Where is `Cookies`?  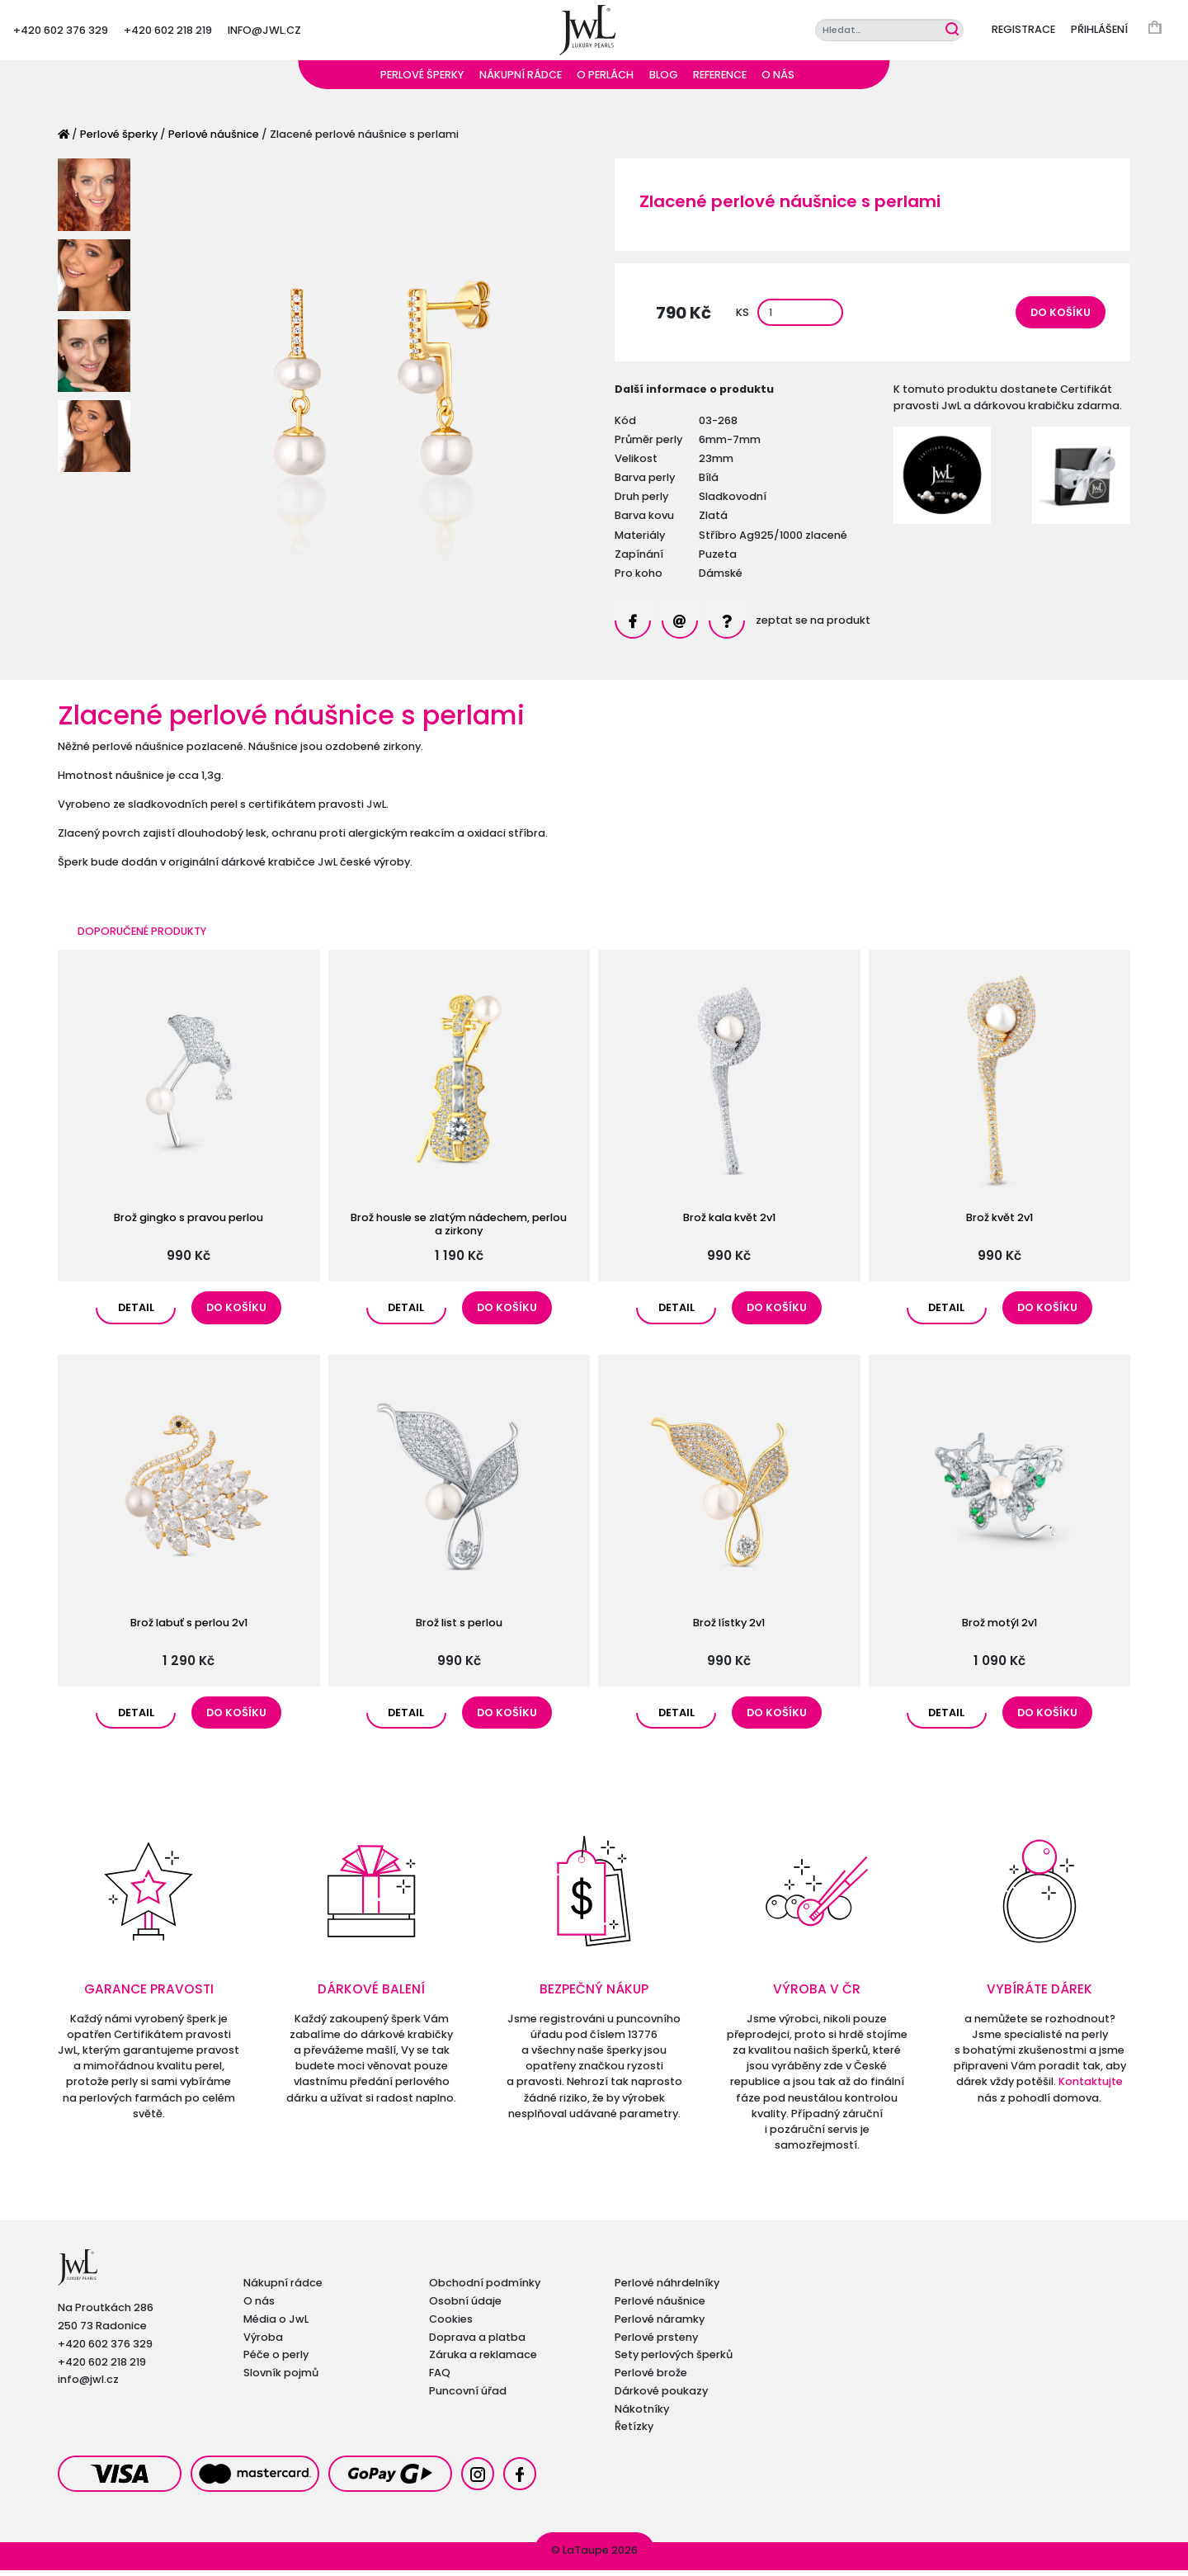 Cookies is located at coordinates (451, 2325).